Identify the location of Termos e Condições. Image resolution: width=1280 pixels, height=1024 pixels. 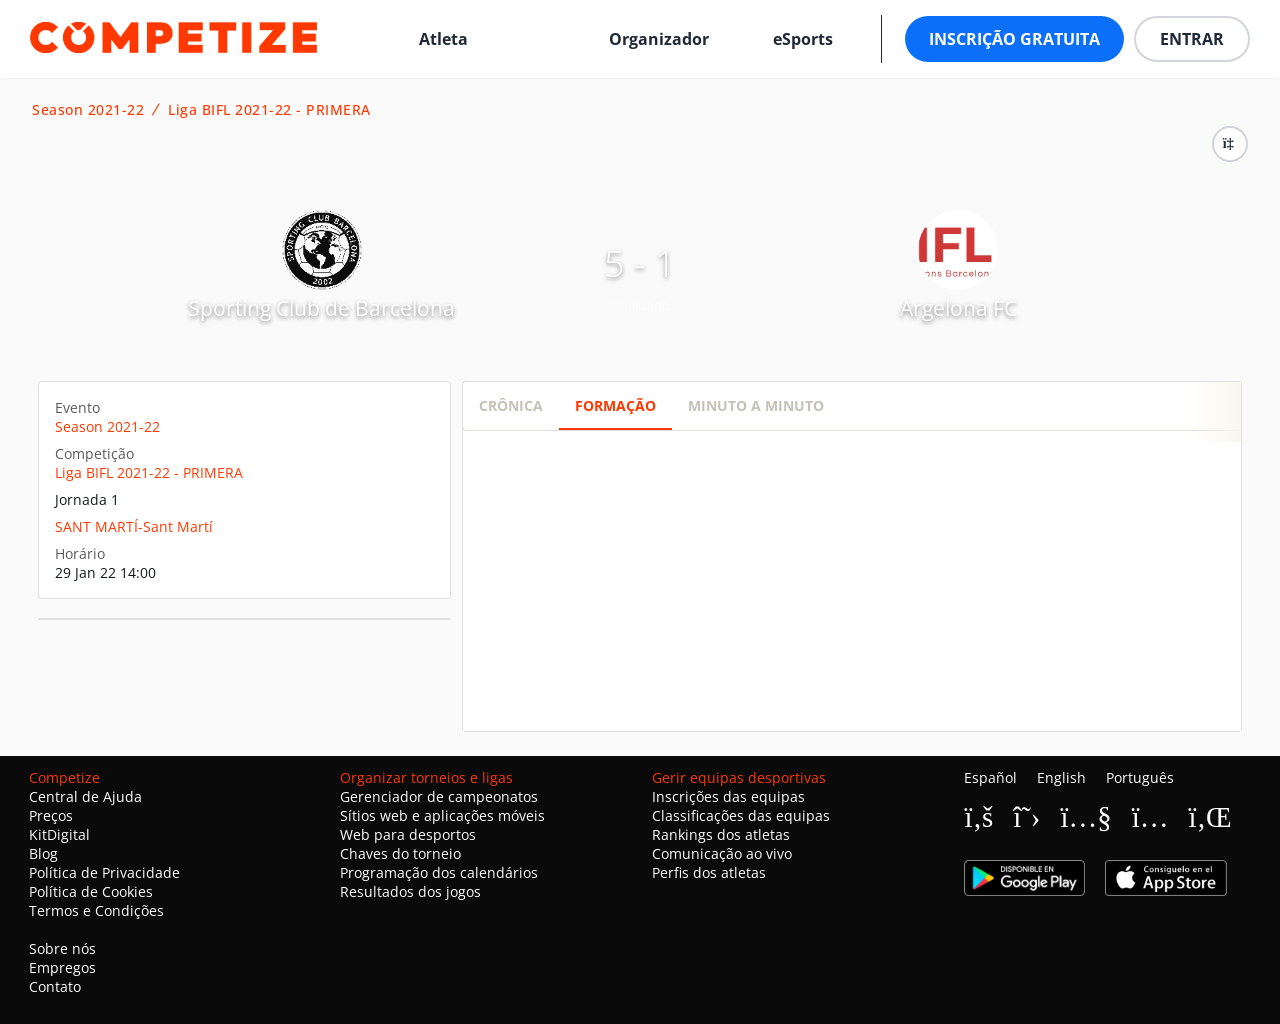
(96, 910).